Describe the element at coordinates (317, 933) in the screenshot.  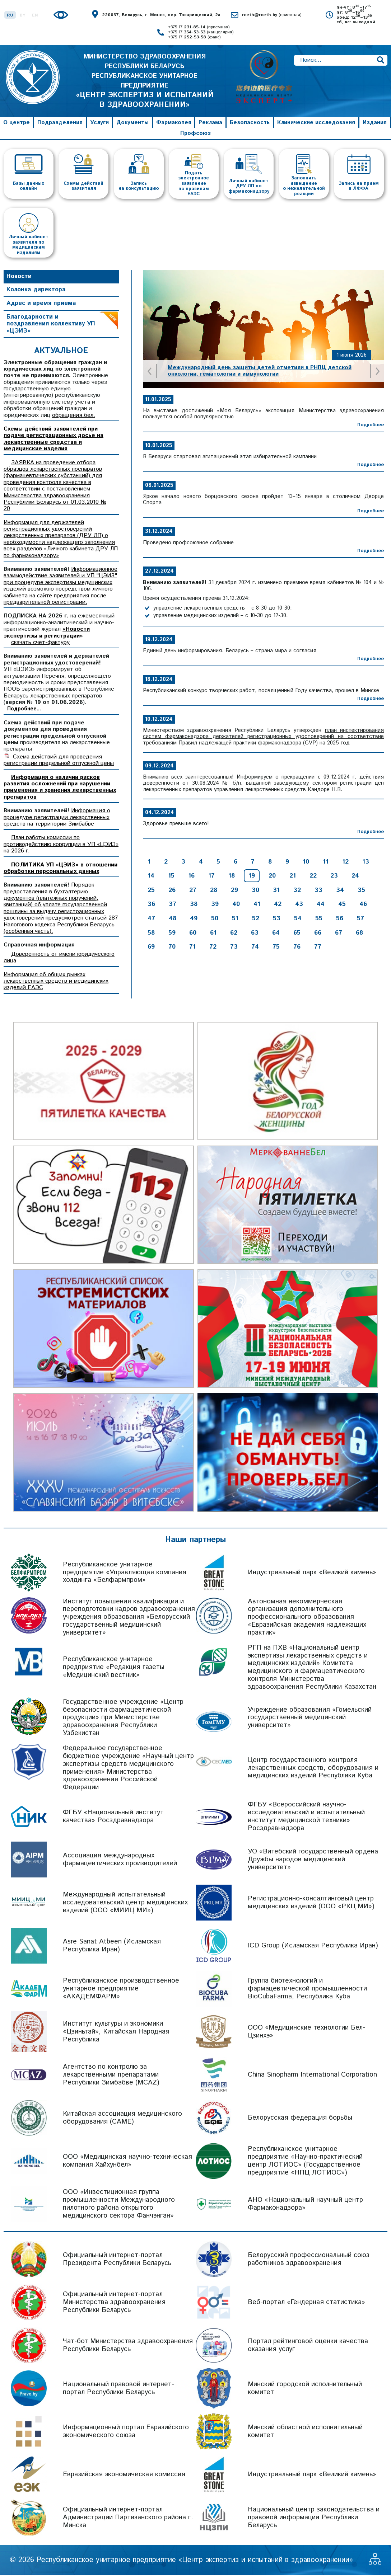
I see `66` at that location.